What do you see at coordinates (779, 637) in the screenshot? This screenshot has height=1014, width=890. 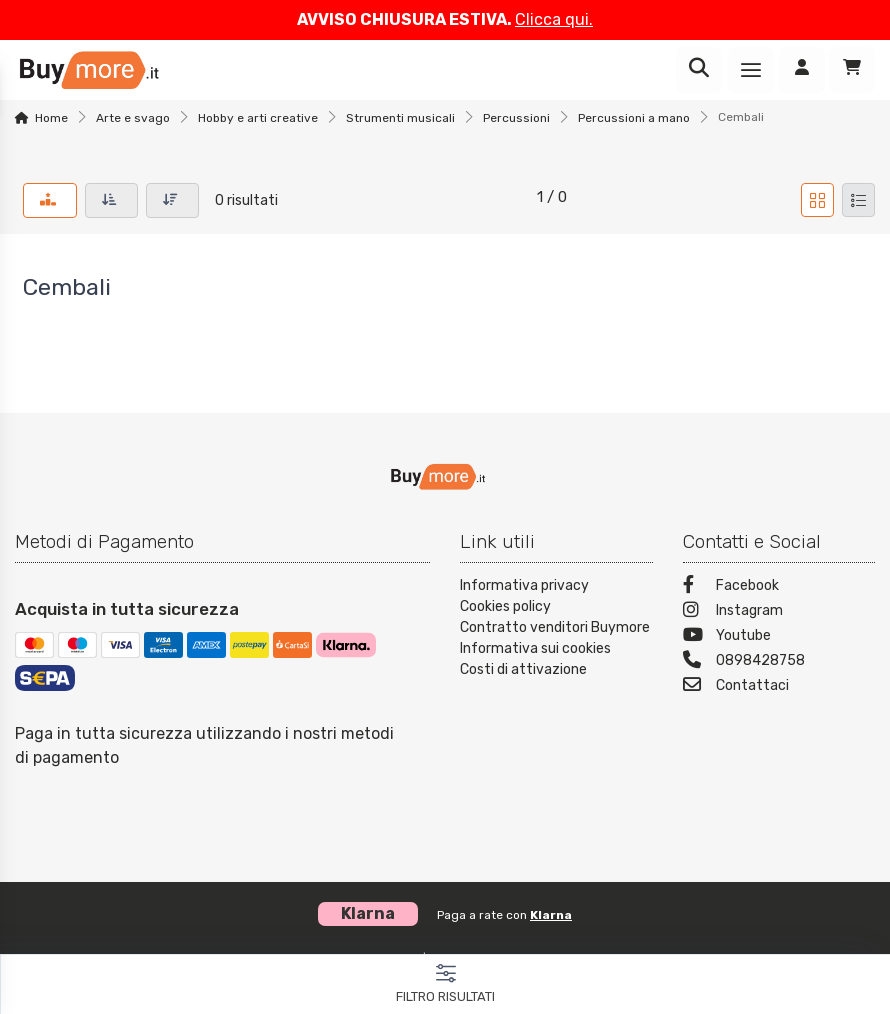 I see `[Youtube]` at bounding box center [779, 637].